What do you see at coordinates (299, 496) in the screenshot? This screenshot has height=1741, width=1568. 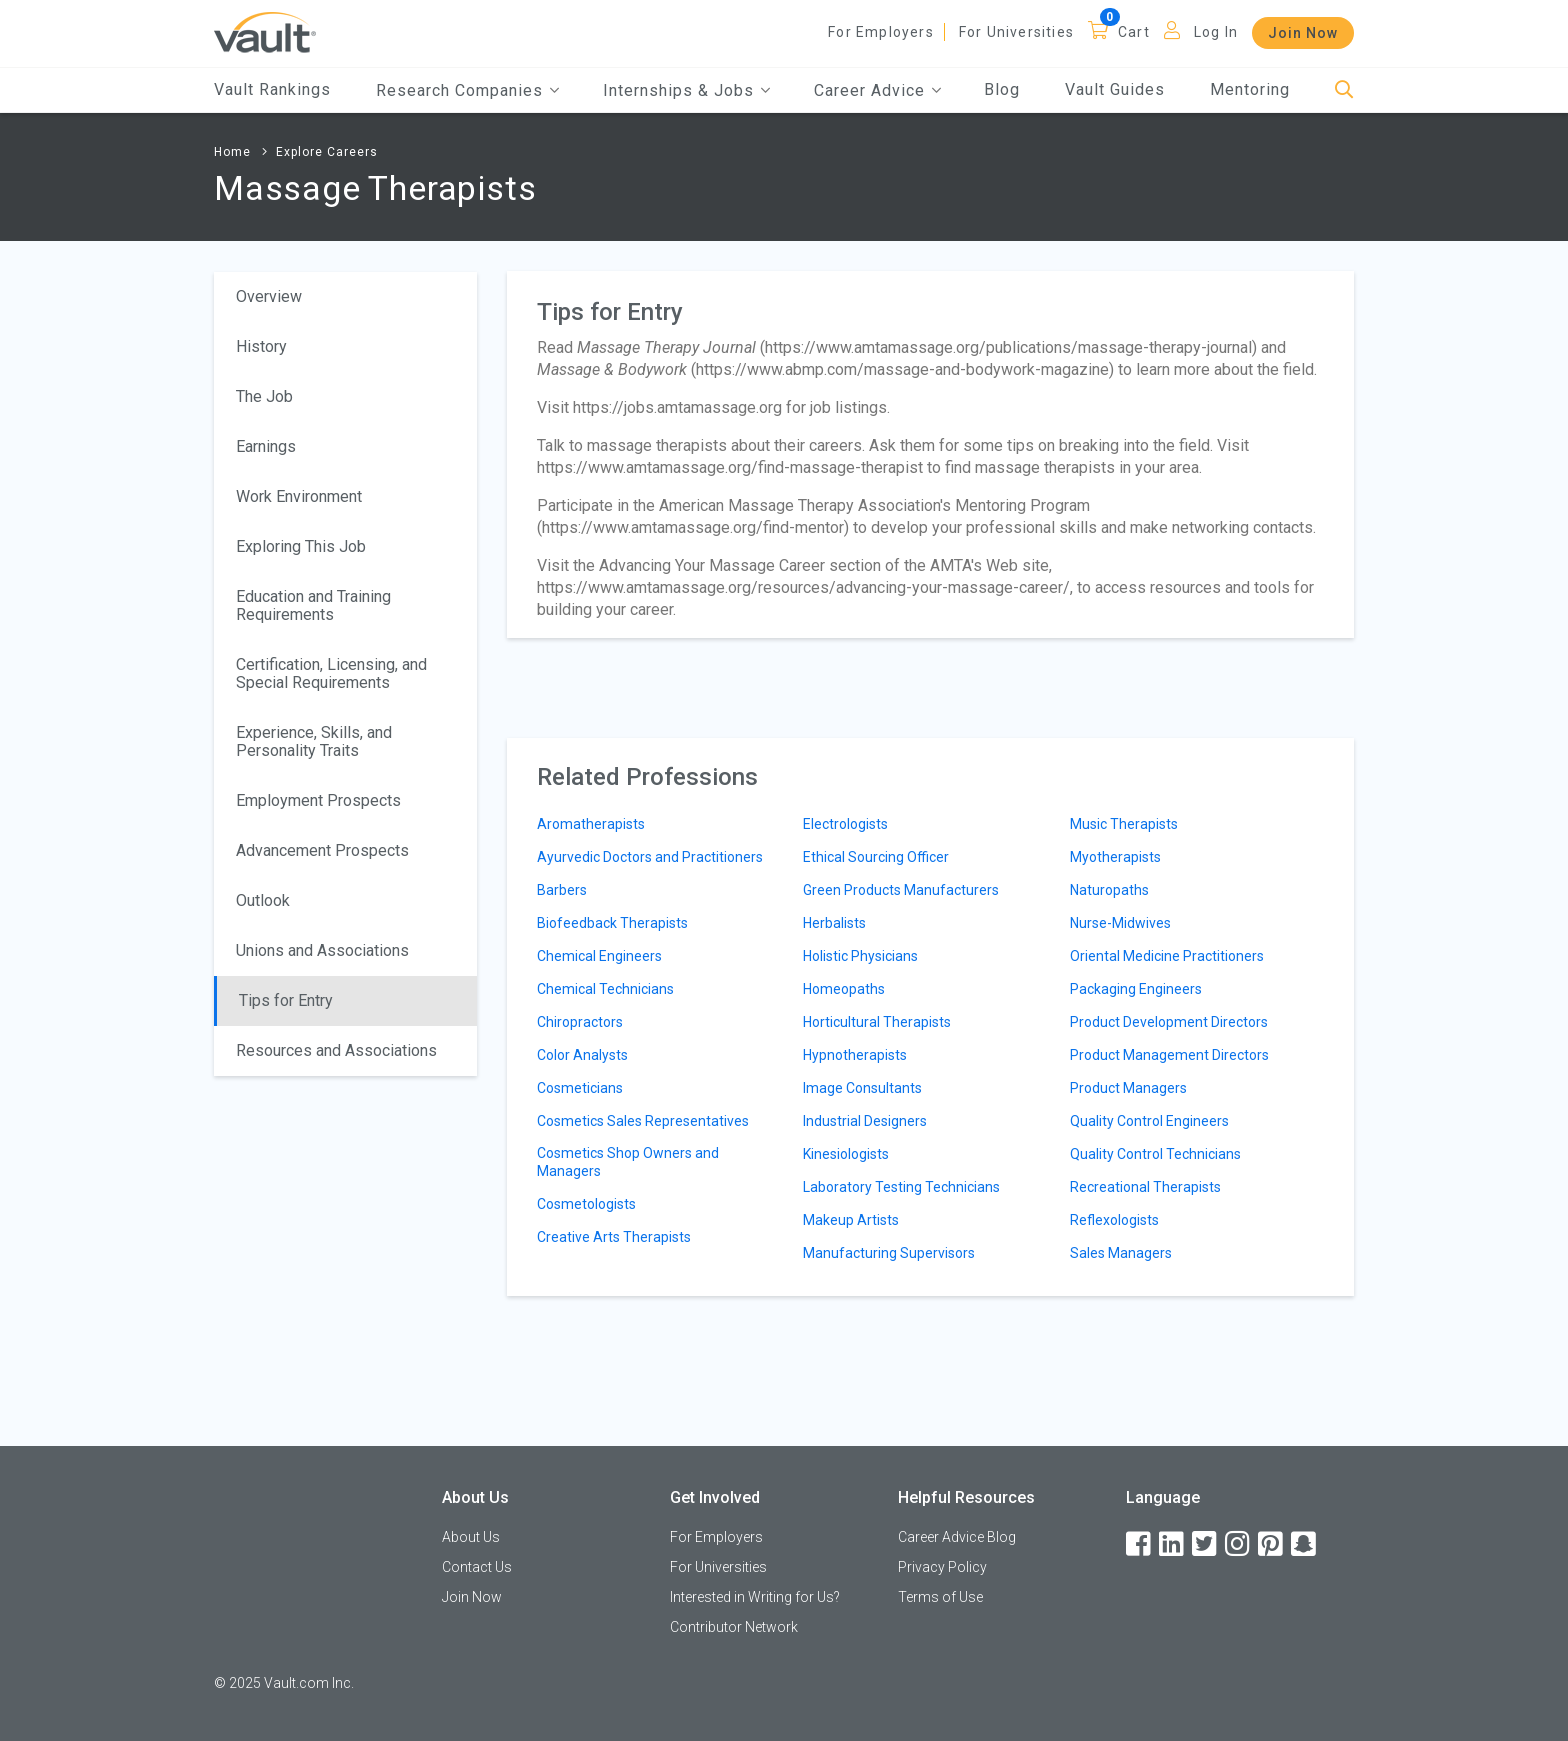 I see `Work Environment` at bounding box center [299, 496].